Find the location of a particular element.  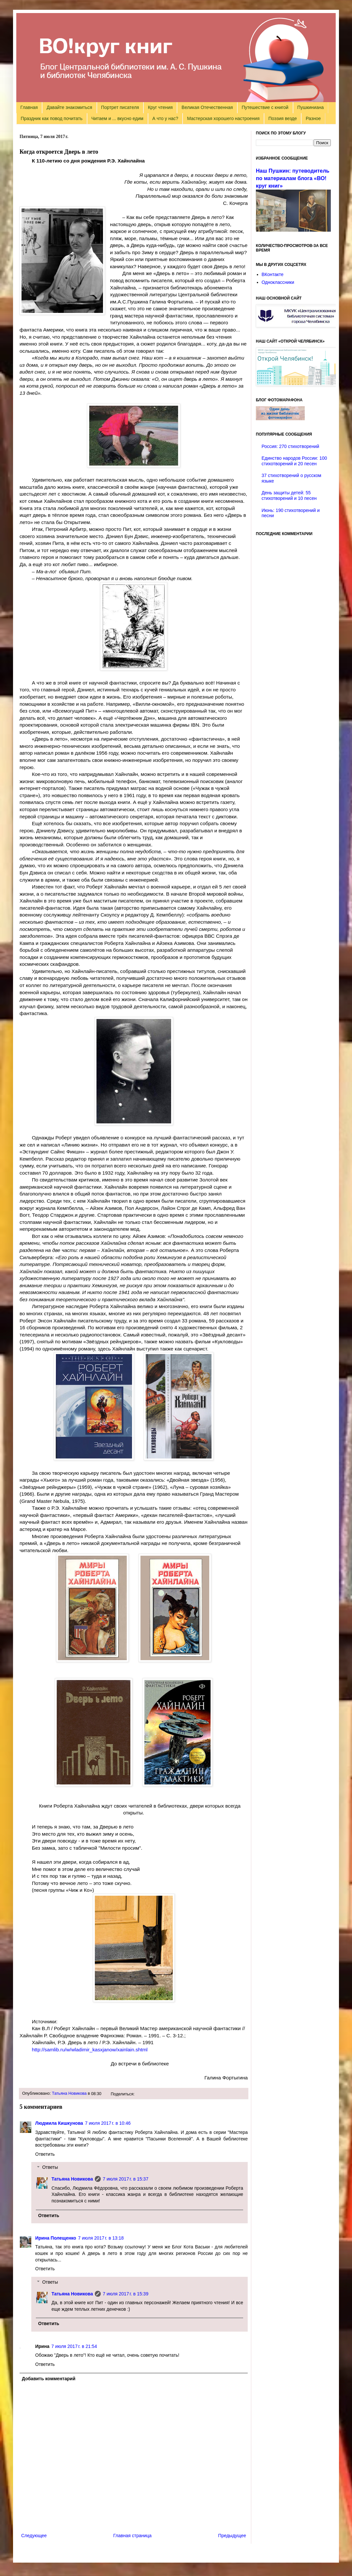

Следующее is located at coordinates (34, 2535).